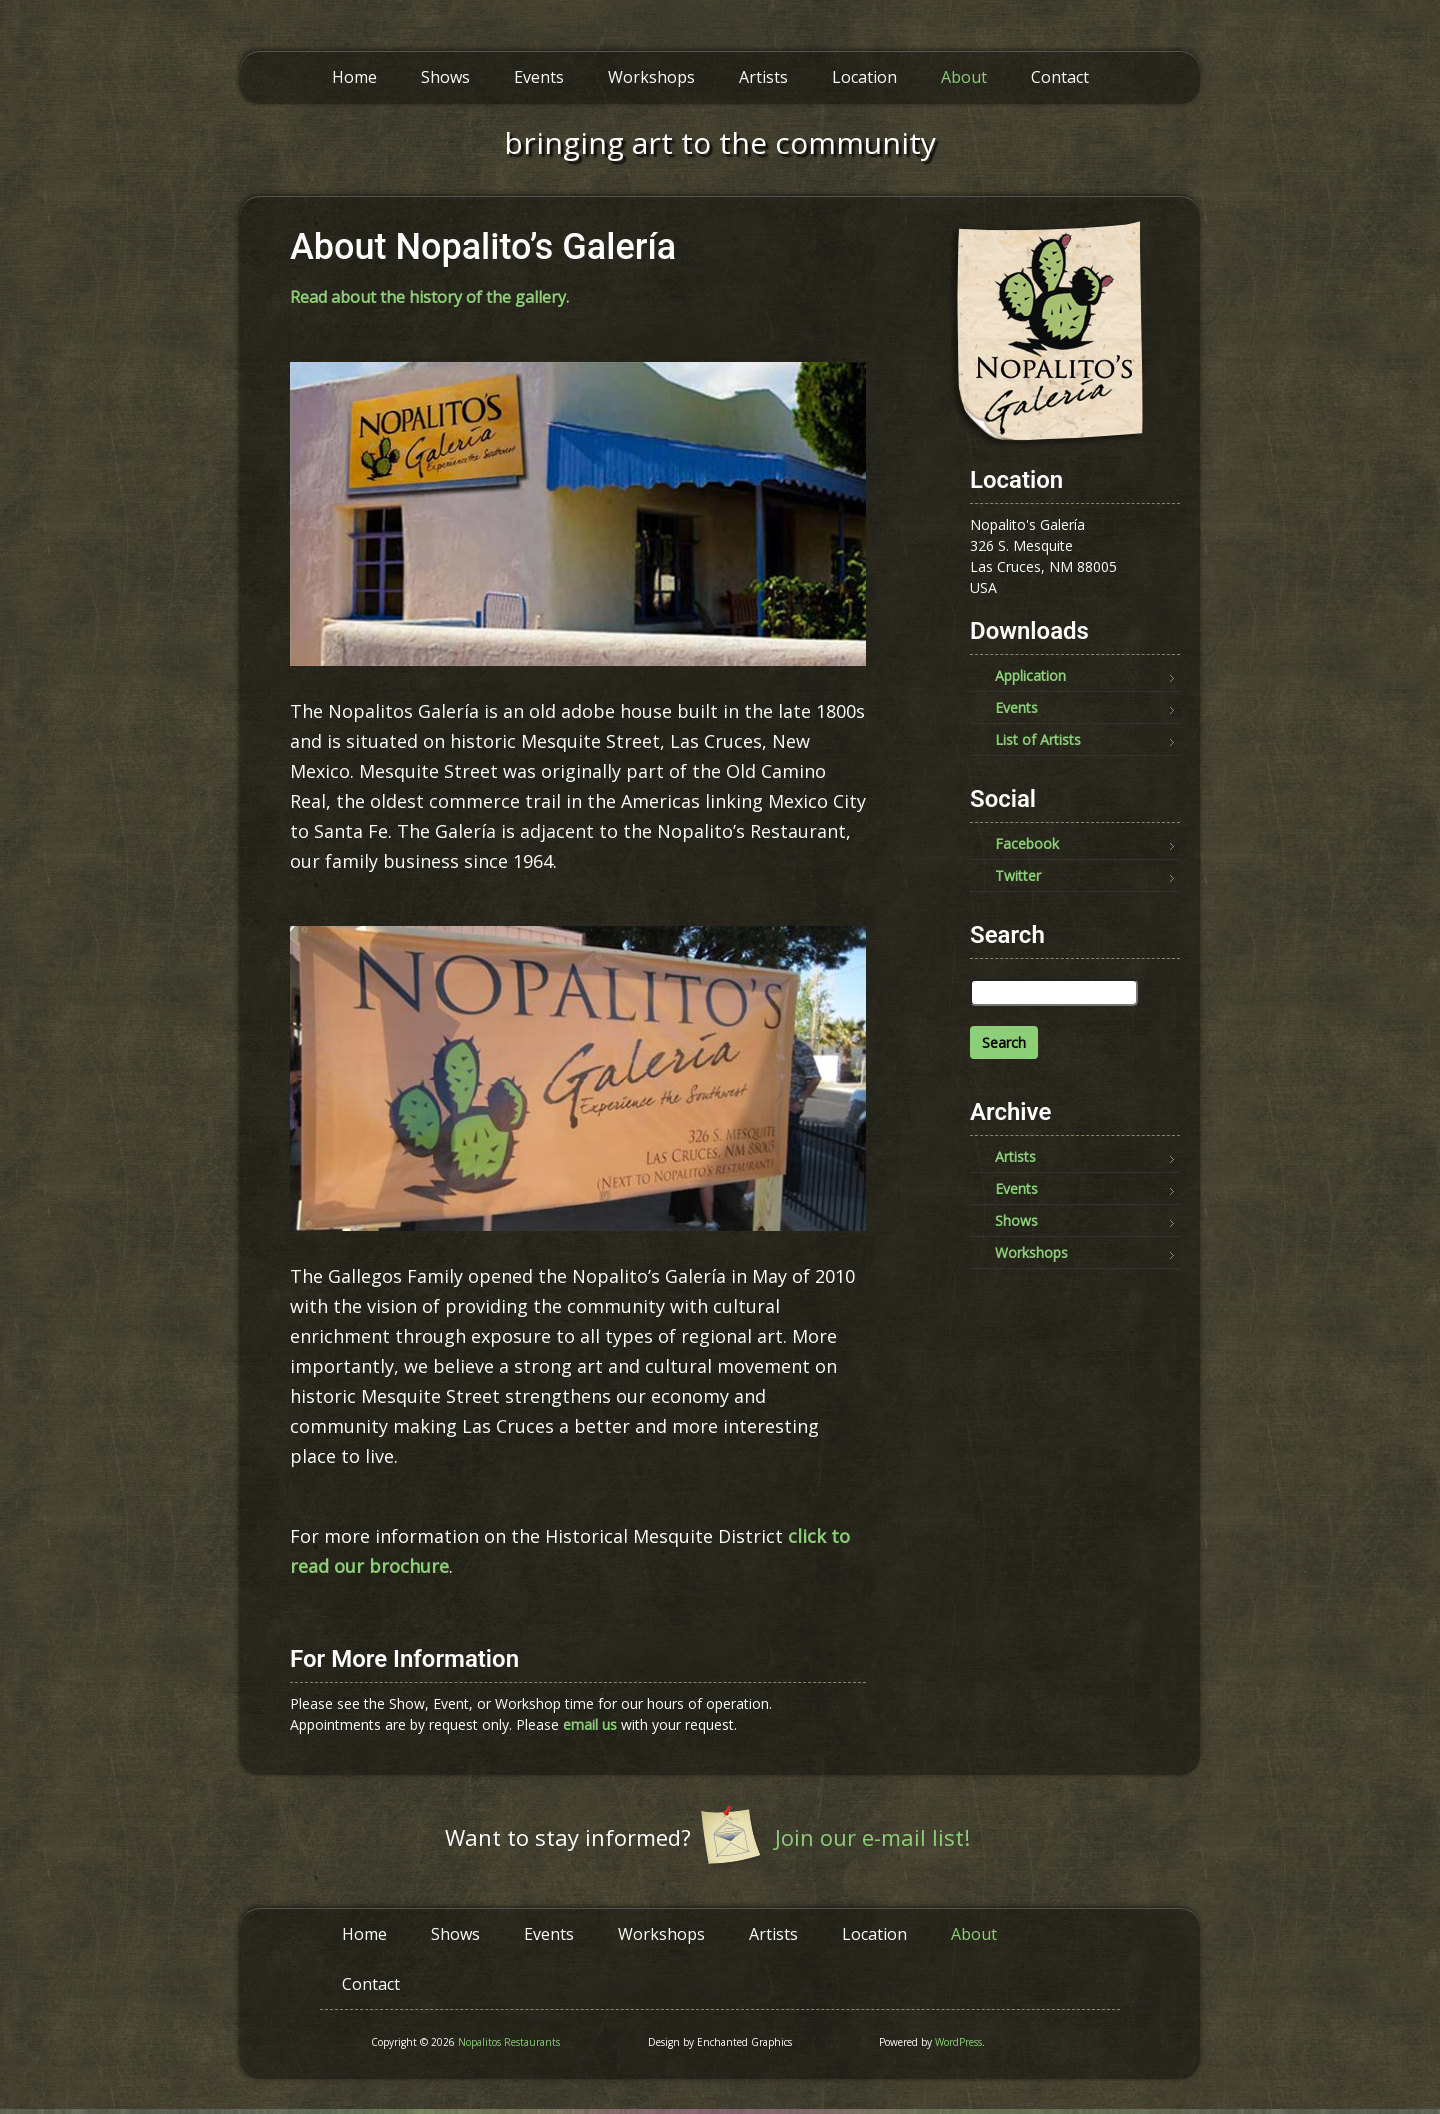  I want to click on Nopalitos Restaurants, so click(509, 2042).